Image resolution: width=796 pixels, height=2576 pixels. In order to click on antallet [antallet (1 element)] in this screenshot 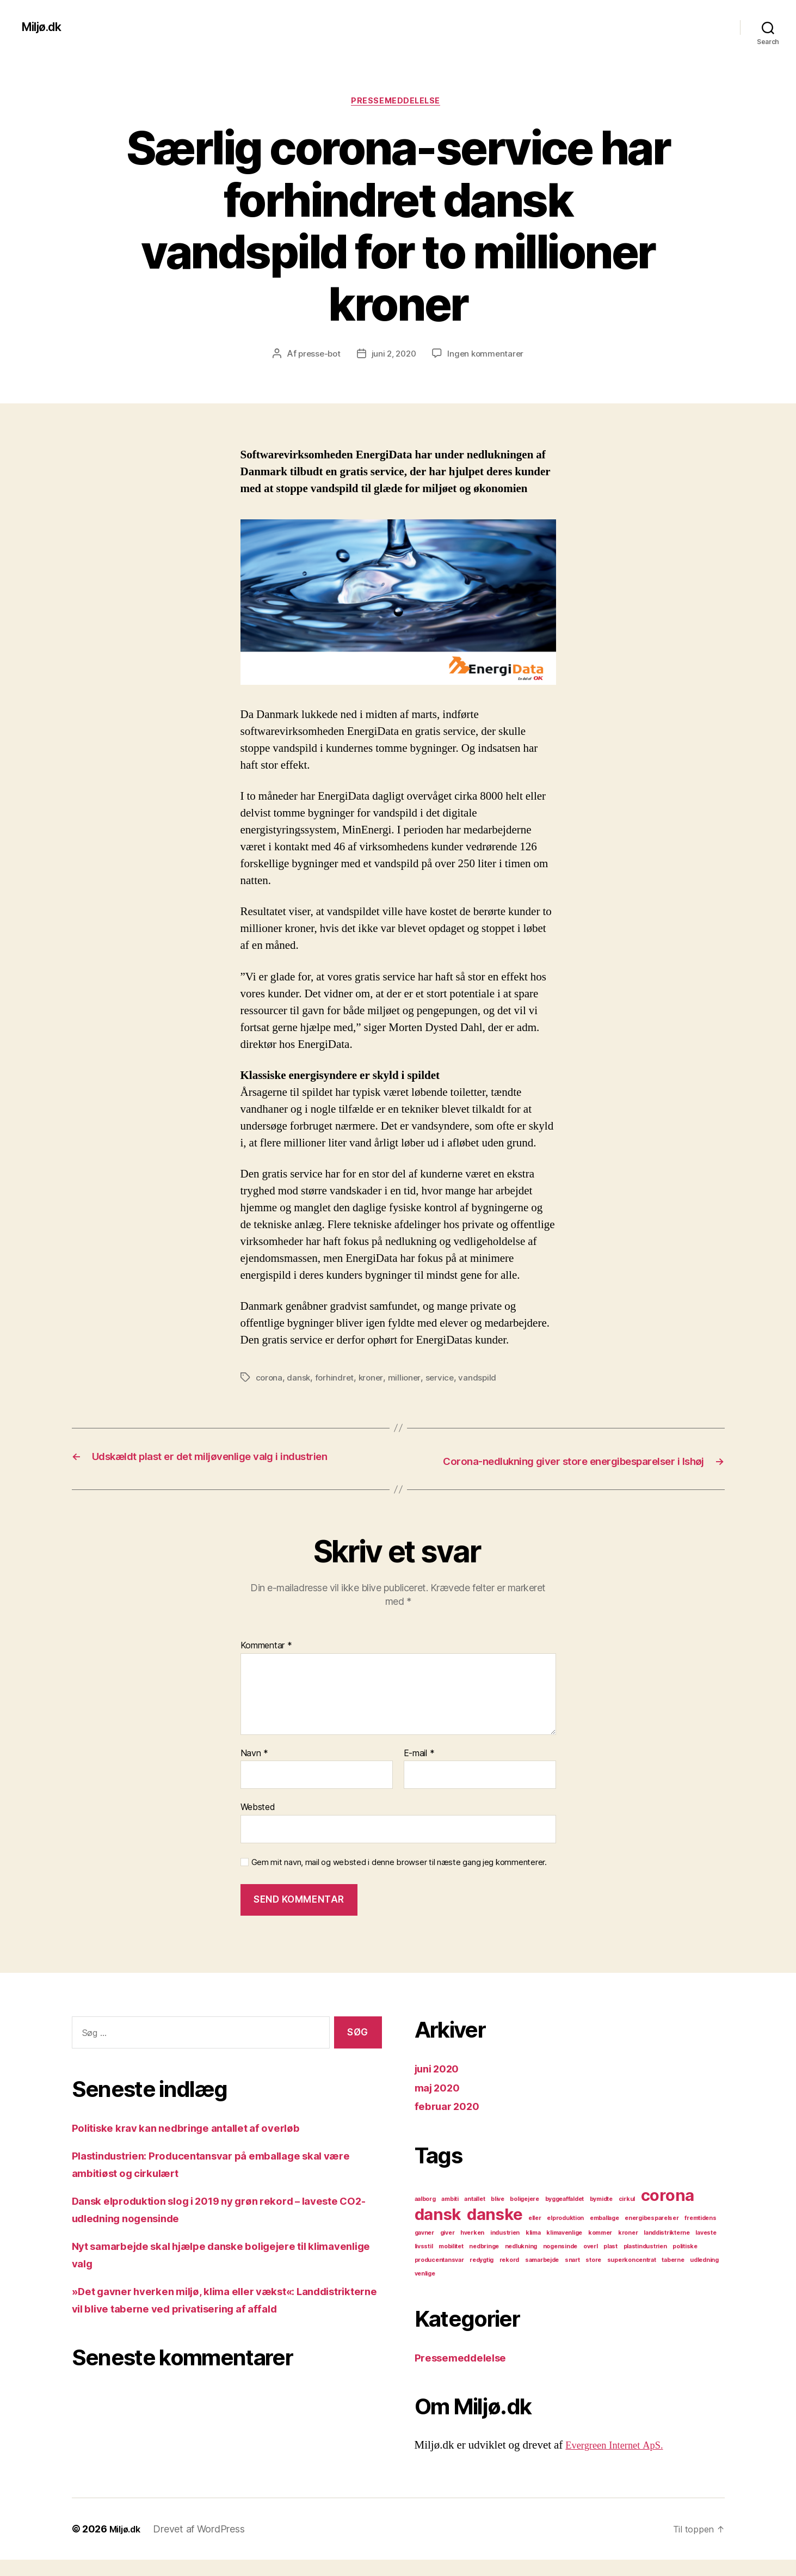, I will do `click(474, 2215)`.